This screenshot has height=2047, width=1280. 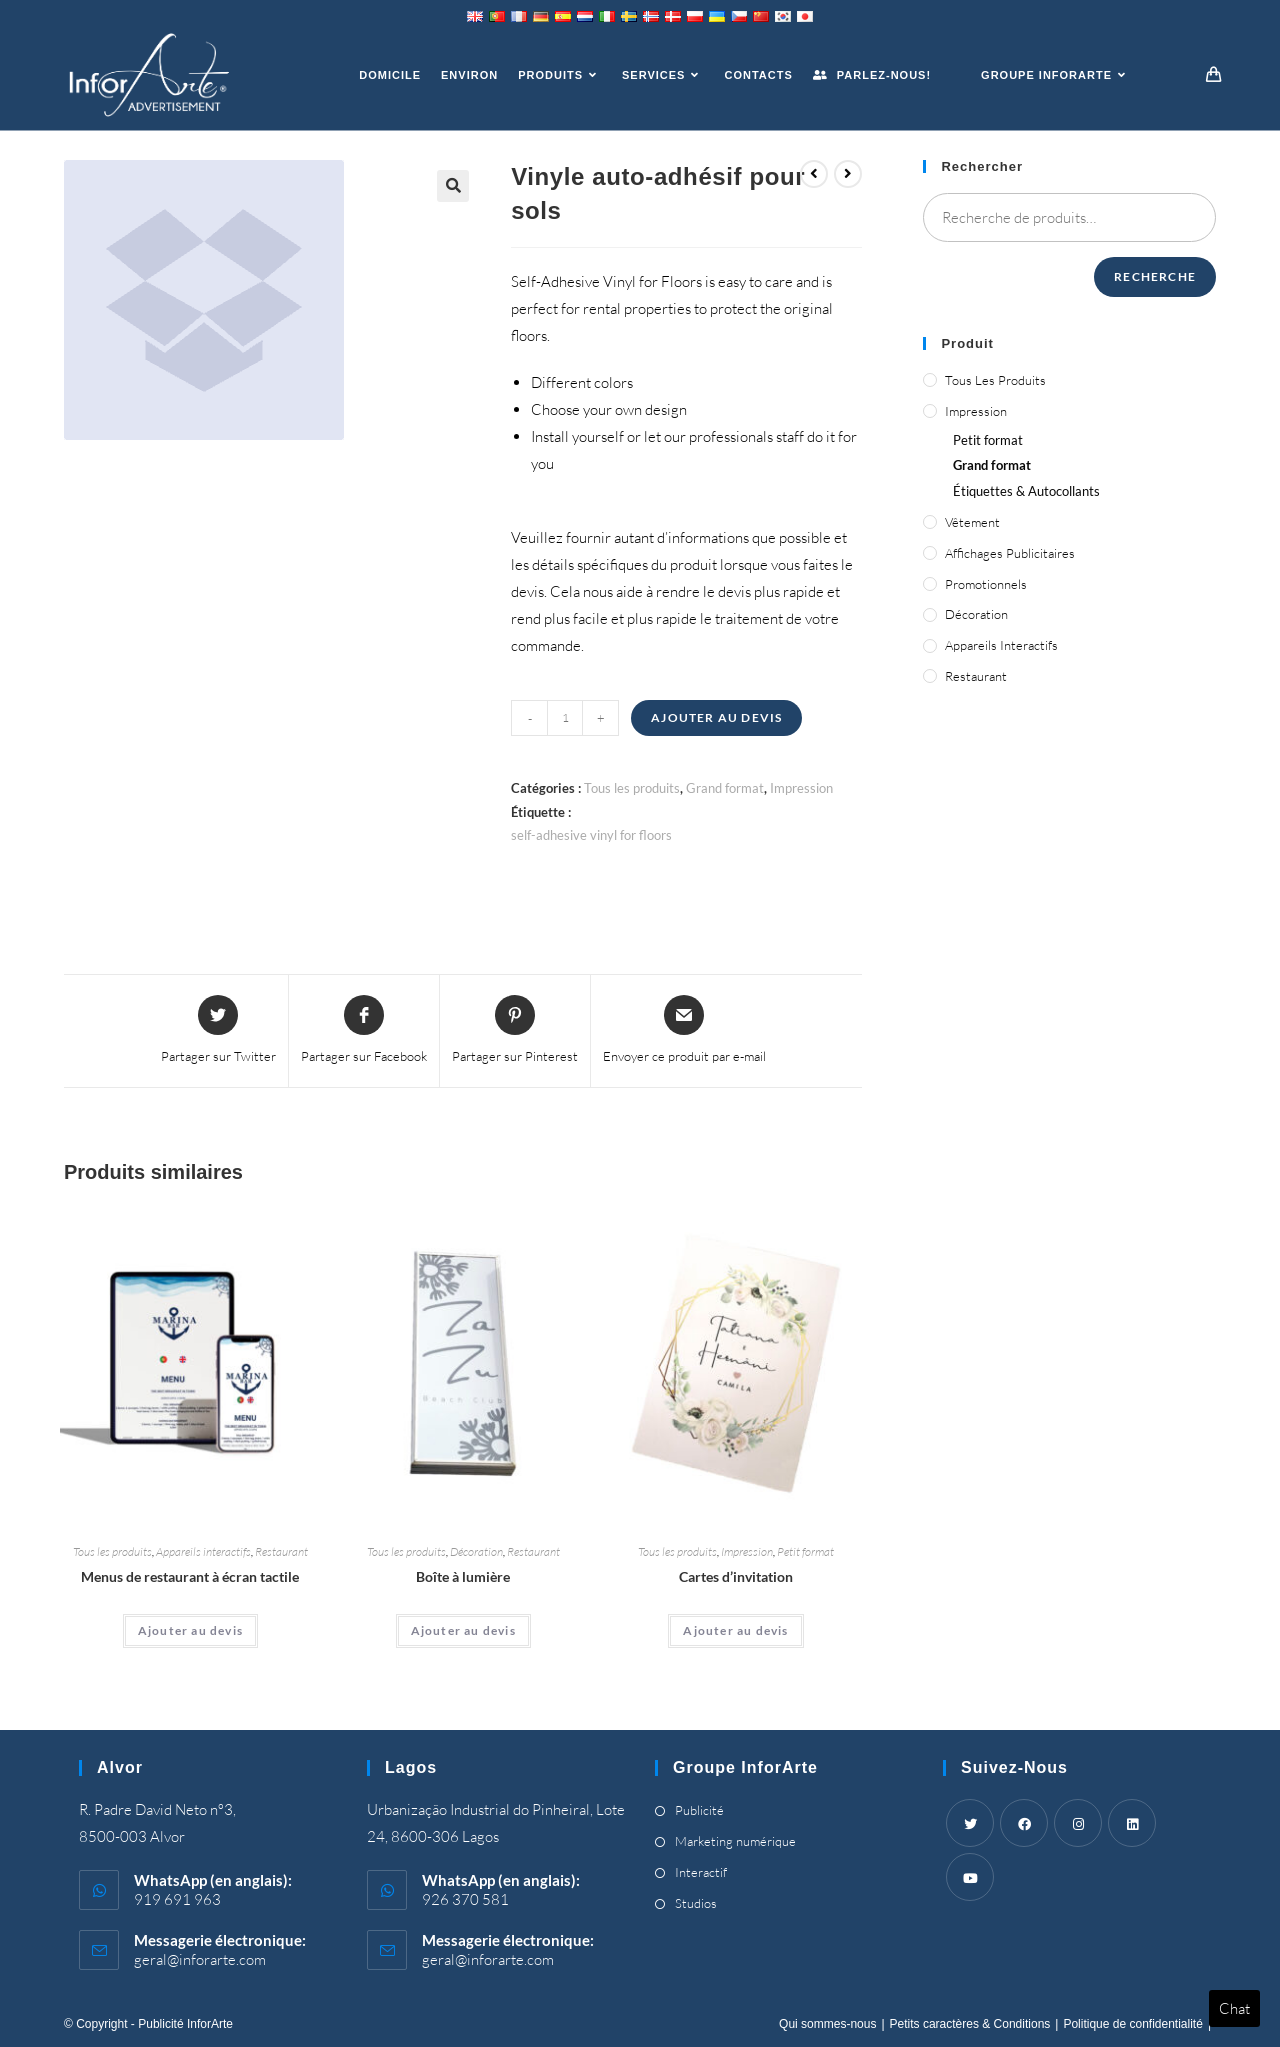 I want to click on Boîte à lumière, so click(x=463, y=1576).